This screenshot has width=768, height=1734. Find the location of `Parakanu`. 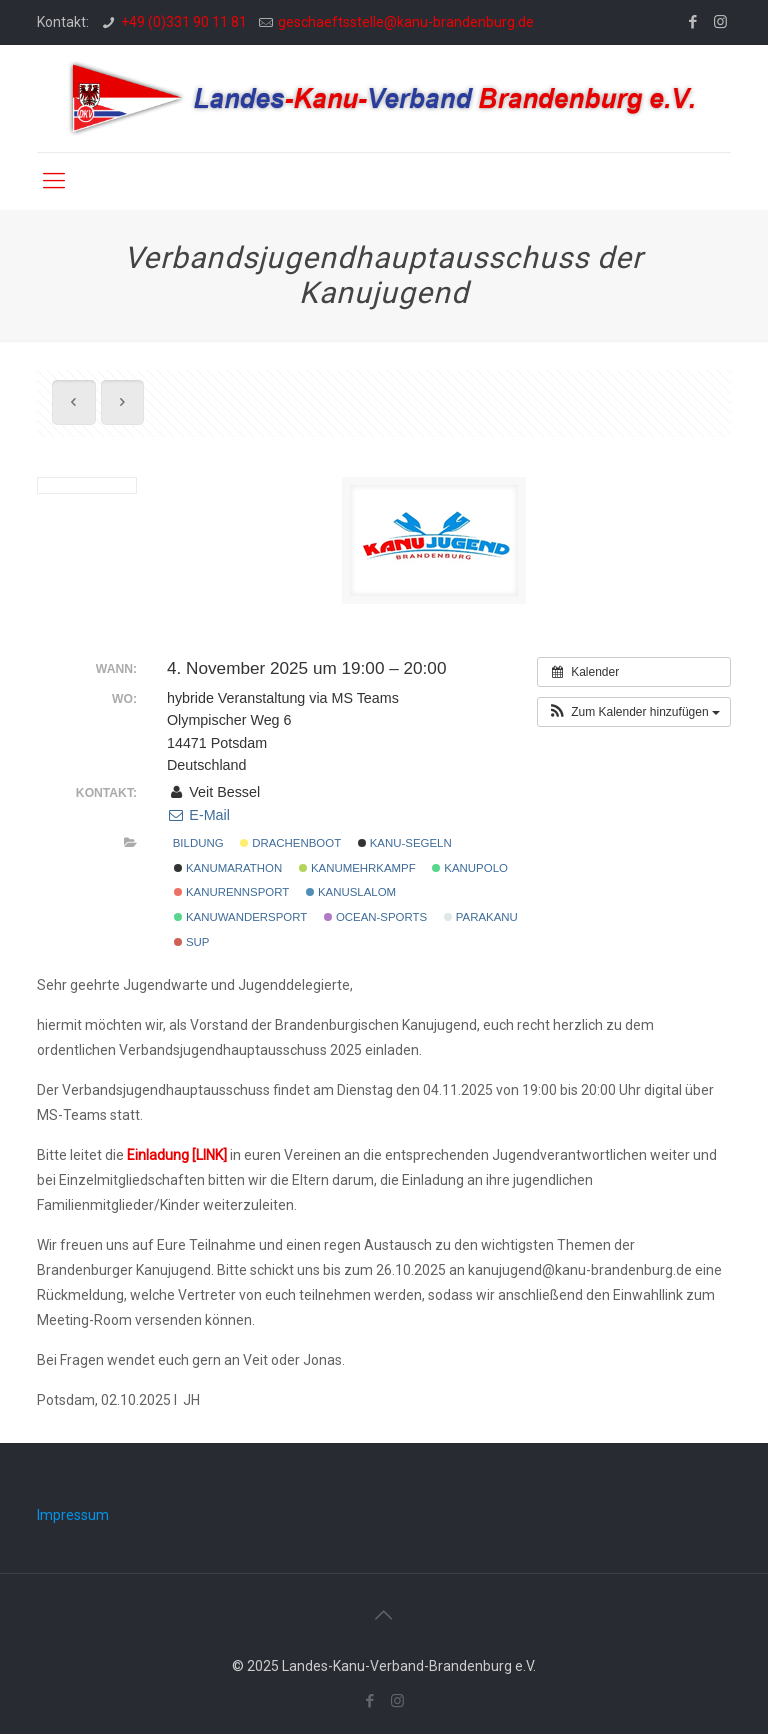

Parakanu is located at coordinates (481, 917).